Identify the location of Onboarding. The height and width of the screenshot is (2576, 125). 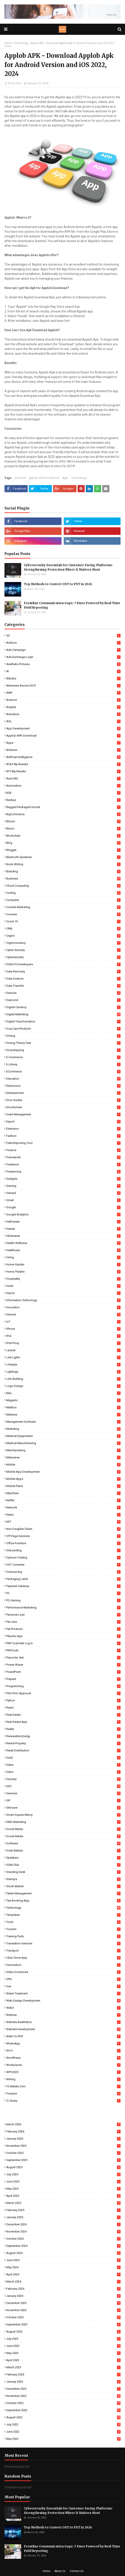
(63, 1550).